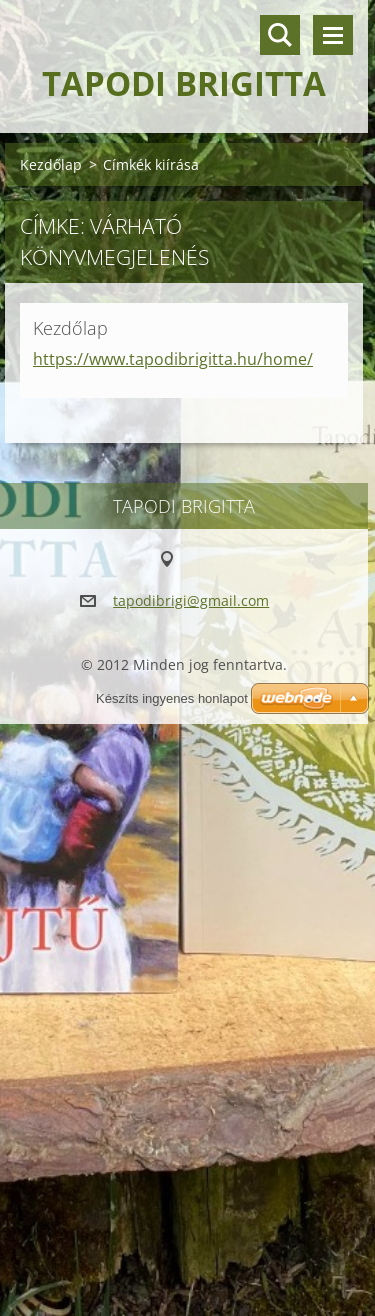 The image size is (375, 1316). What do you see at coordinates (280, 35) in the screenshot?
I see `Keresés` at bounding box center [280, 35].